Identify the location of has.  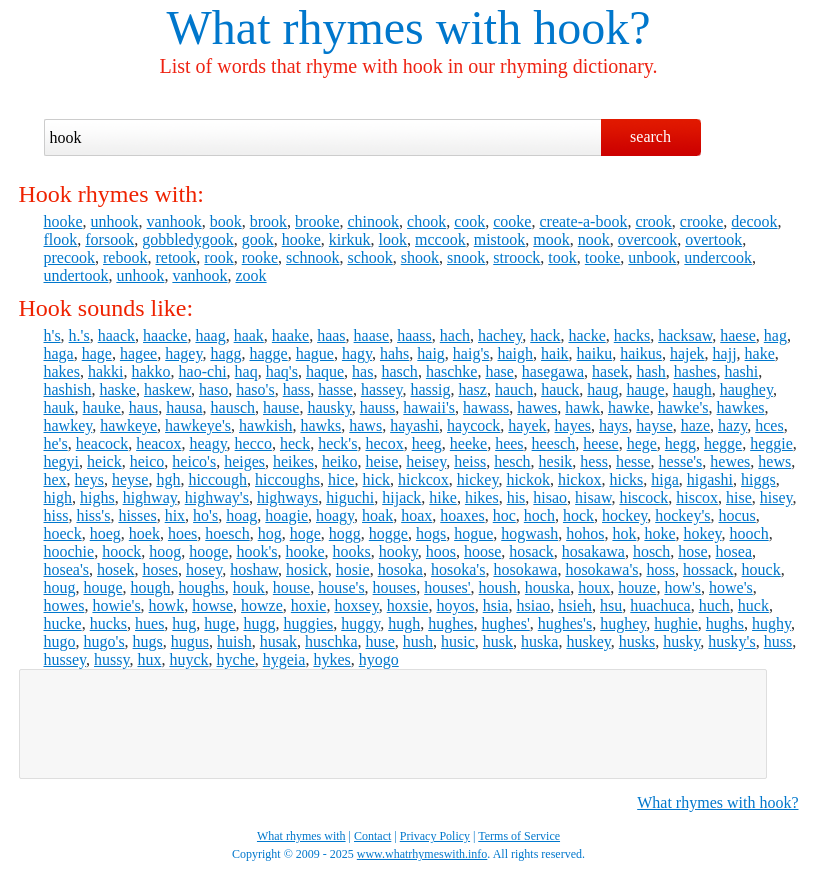
(362, 371).